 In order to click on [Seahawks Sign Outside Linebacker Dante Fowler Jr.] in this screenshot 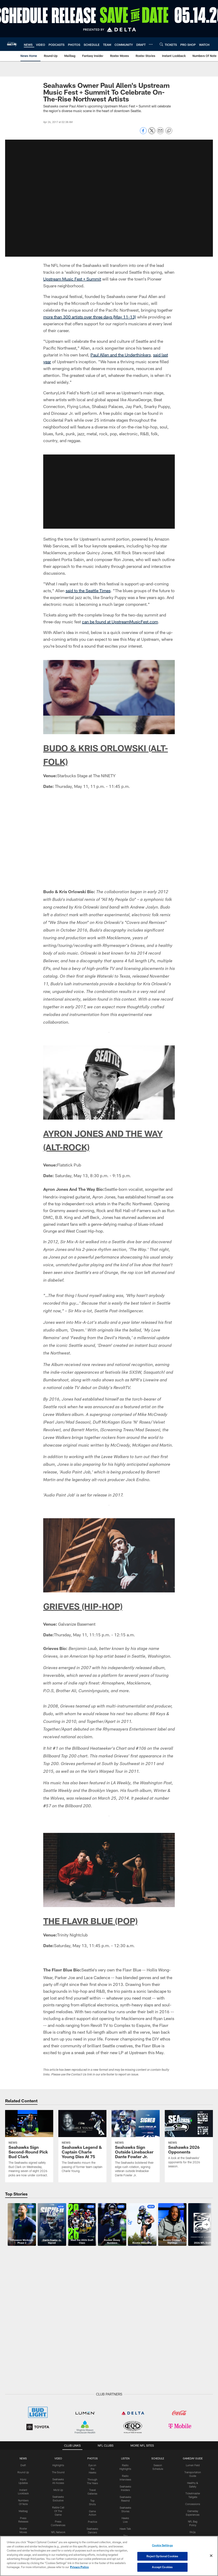, I will do `click(136, 2146)`.